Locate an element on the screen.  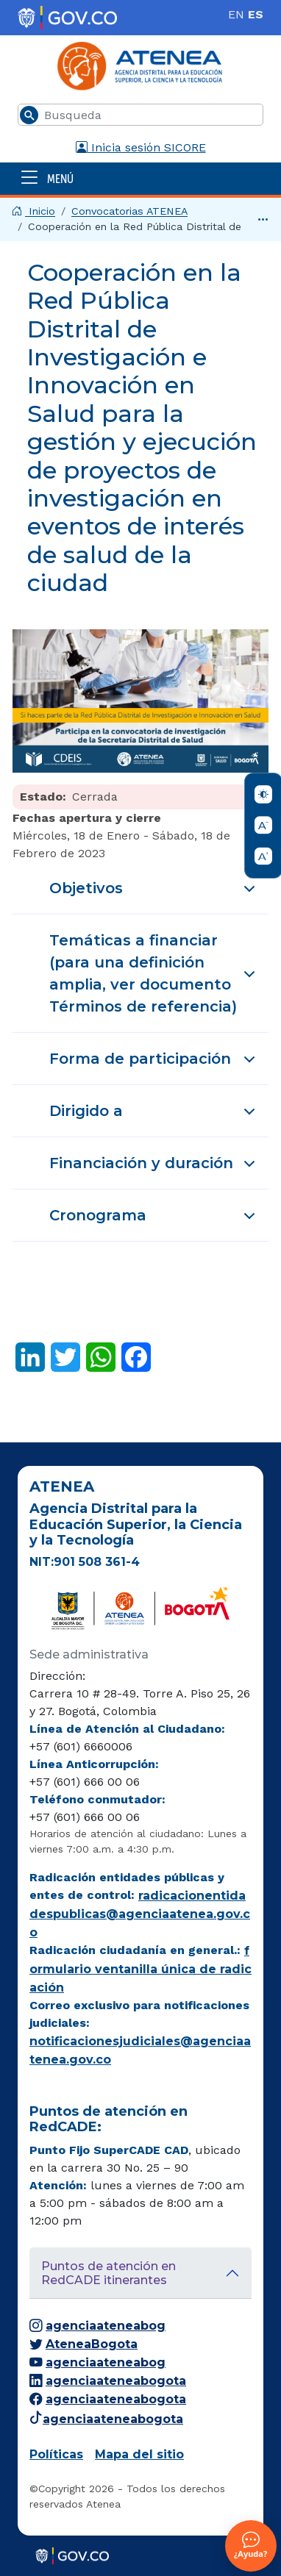
Objetivos is located at coordinates (154, 894).